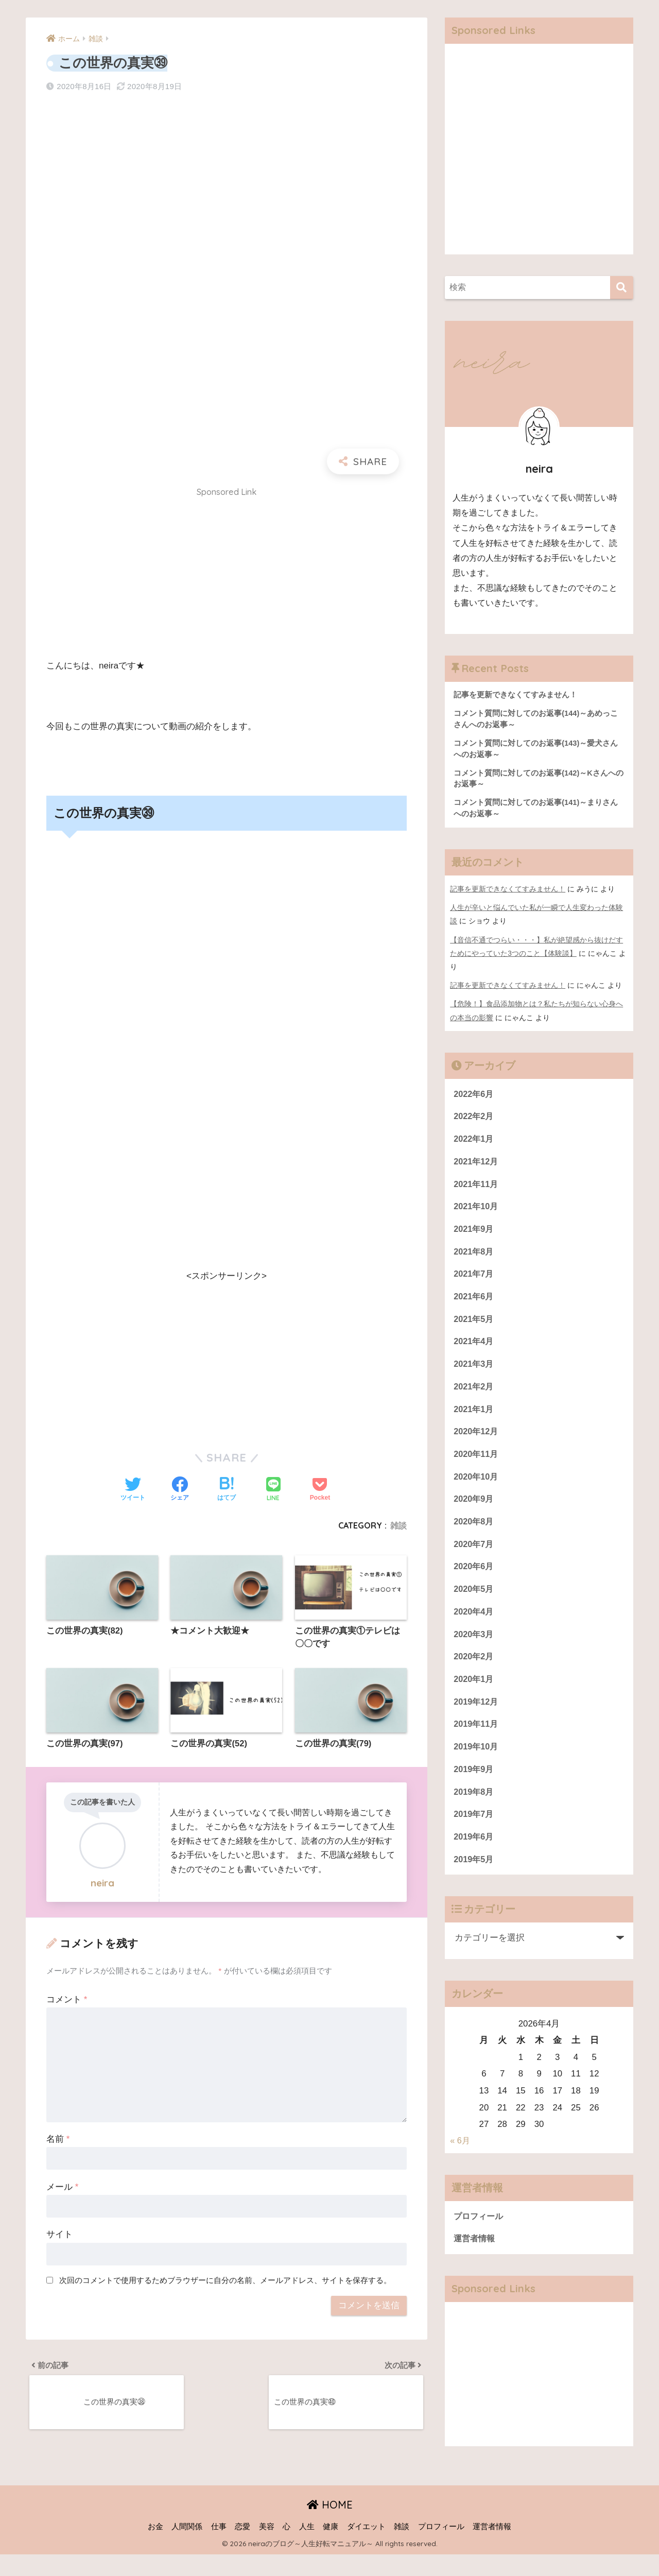 This screenshot has height=2576, width=659. I want to click on サイト, so click(59, 2236).